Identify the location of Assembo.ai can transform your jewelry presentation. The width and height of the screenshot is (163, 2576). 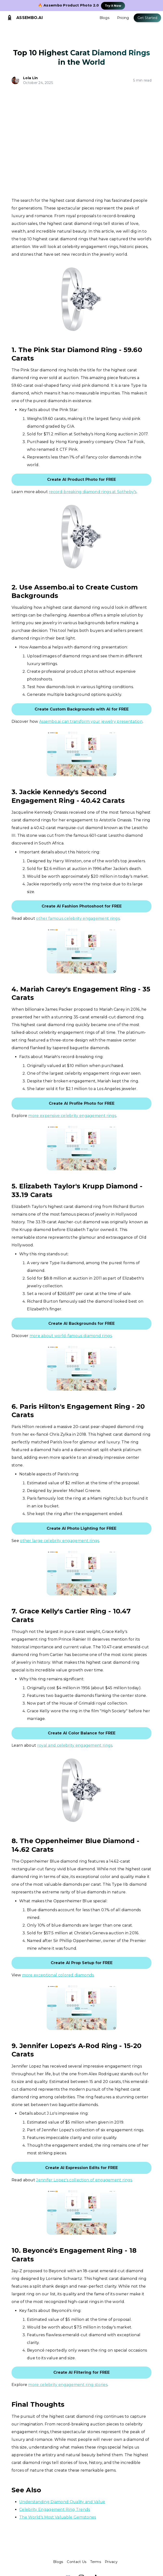
(91, 721).